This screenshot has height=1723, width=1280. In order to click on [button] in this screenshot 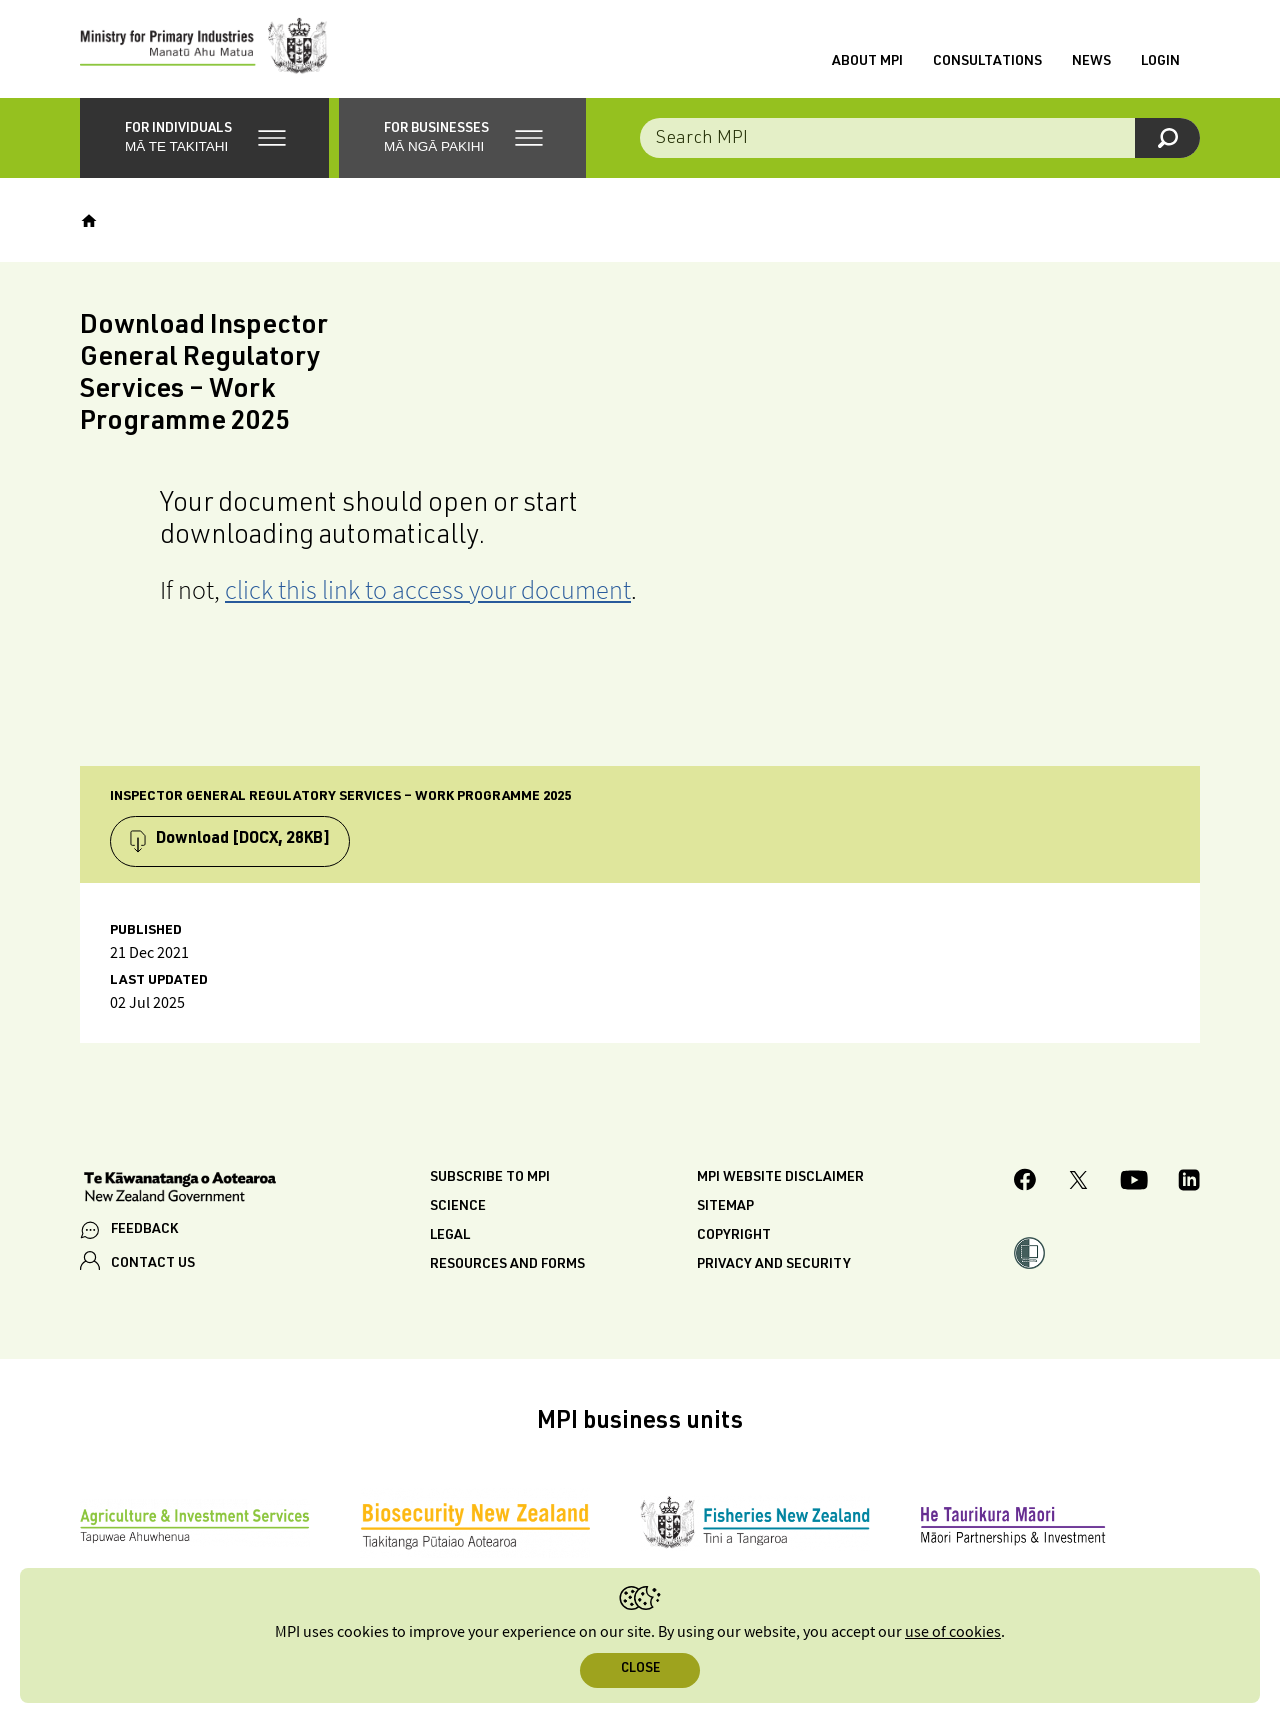, I will do `click(204, 140)`.